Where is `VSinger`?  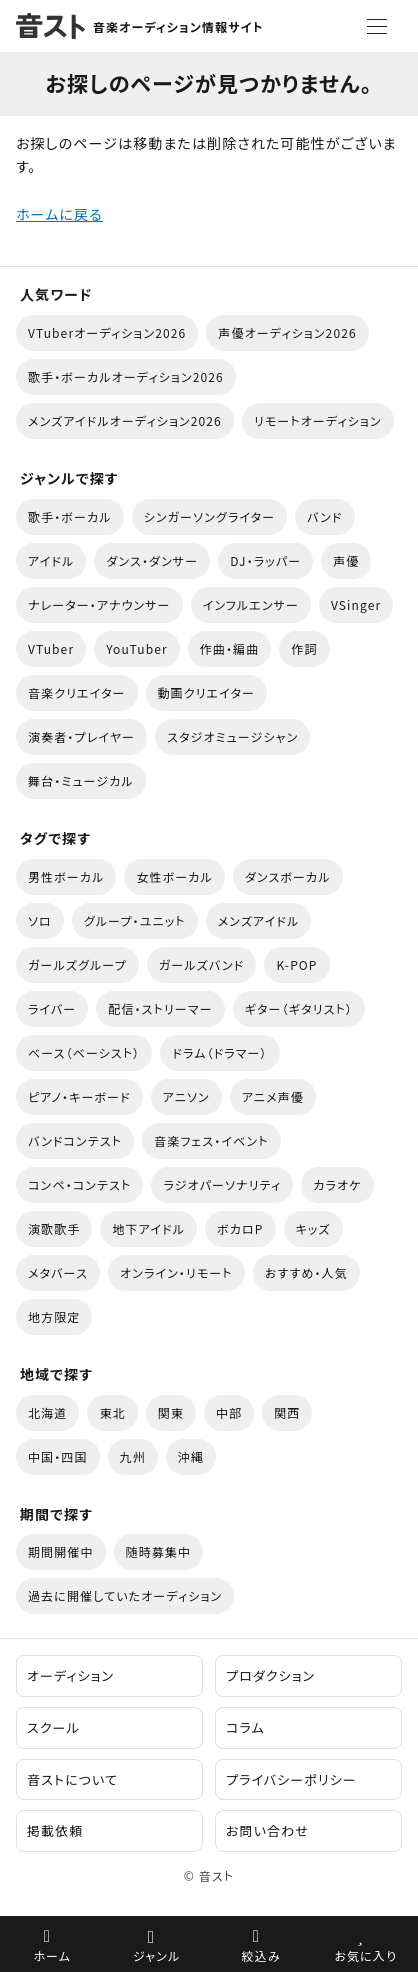
VSinger is located at coordinates (356, 604).